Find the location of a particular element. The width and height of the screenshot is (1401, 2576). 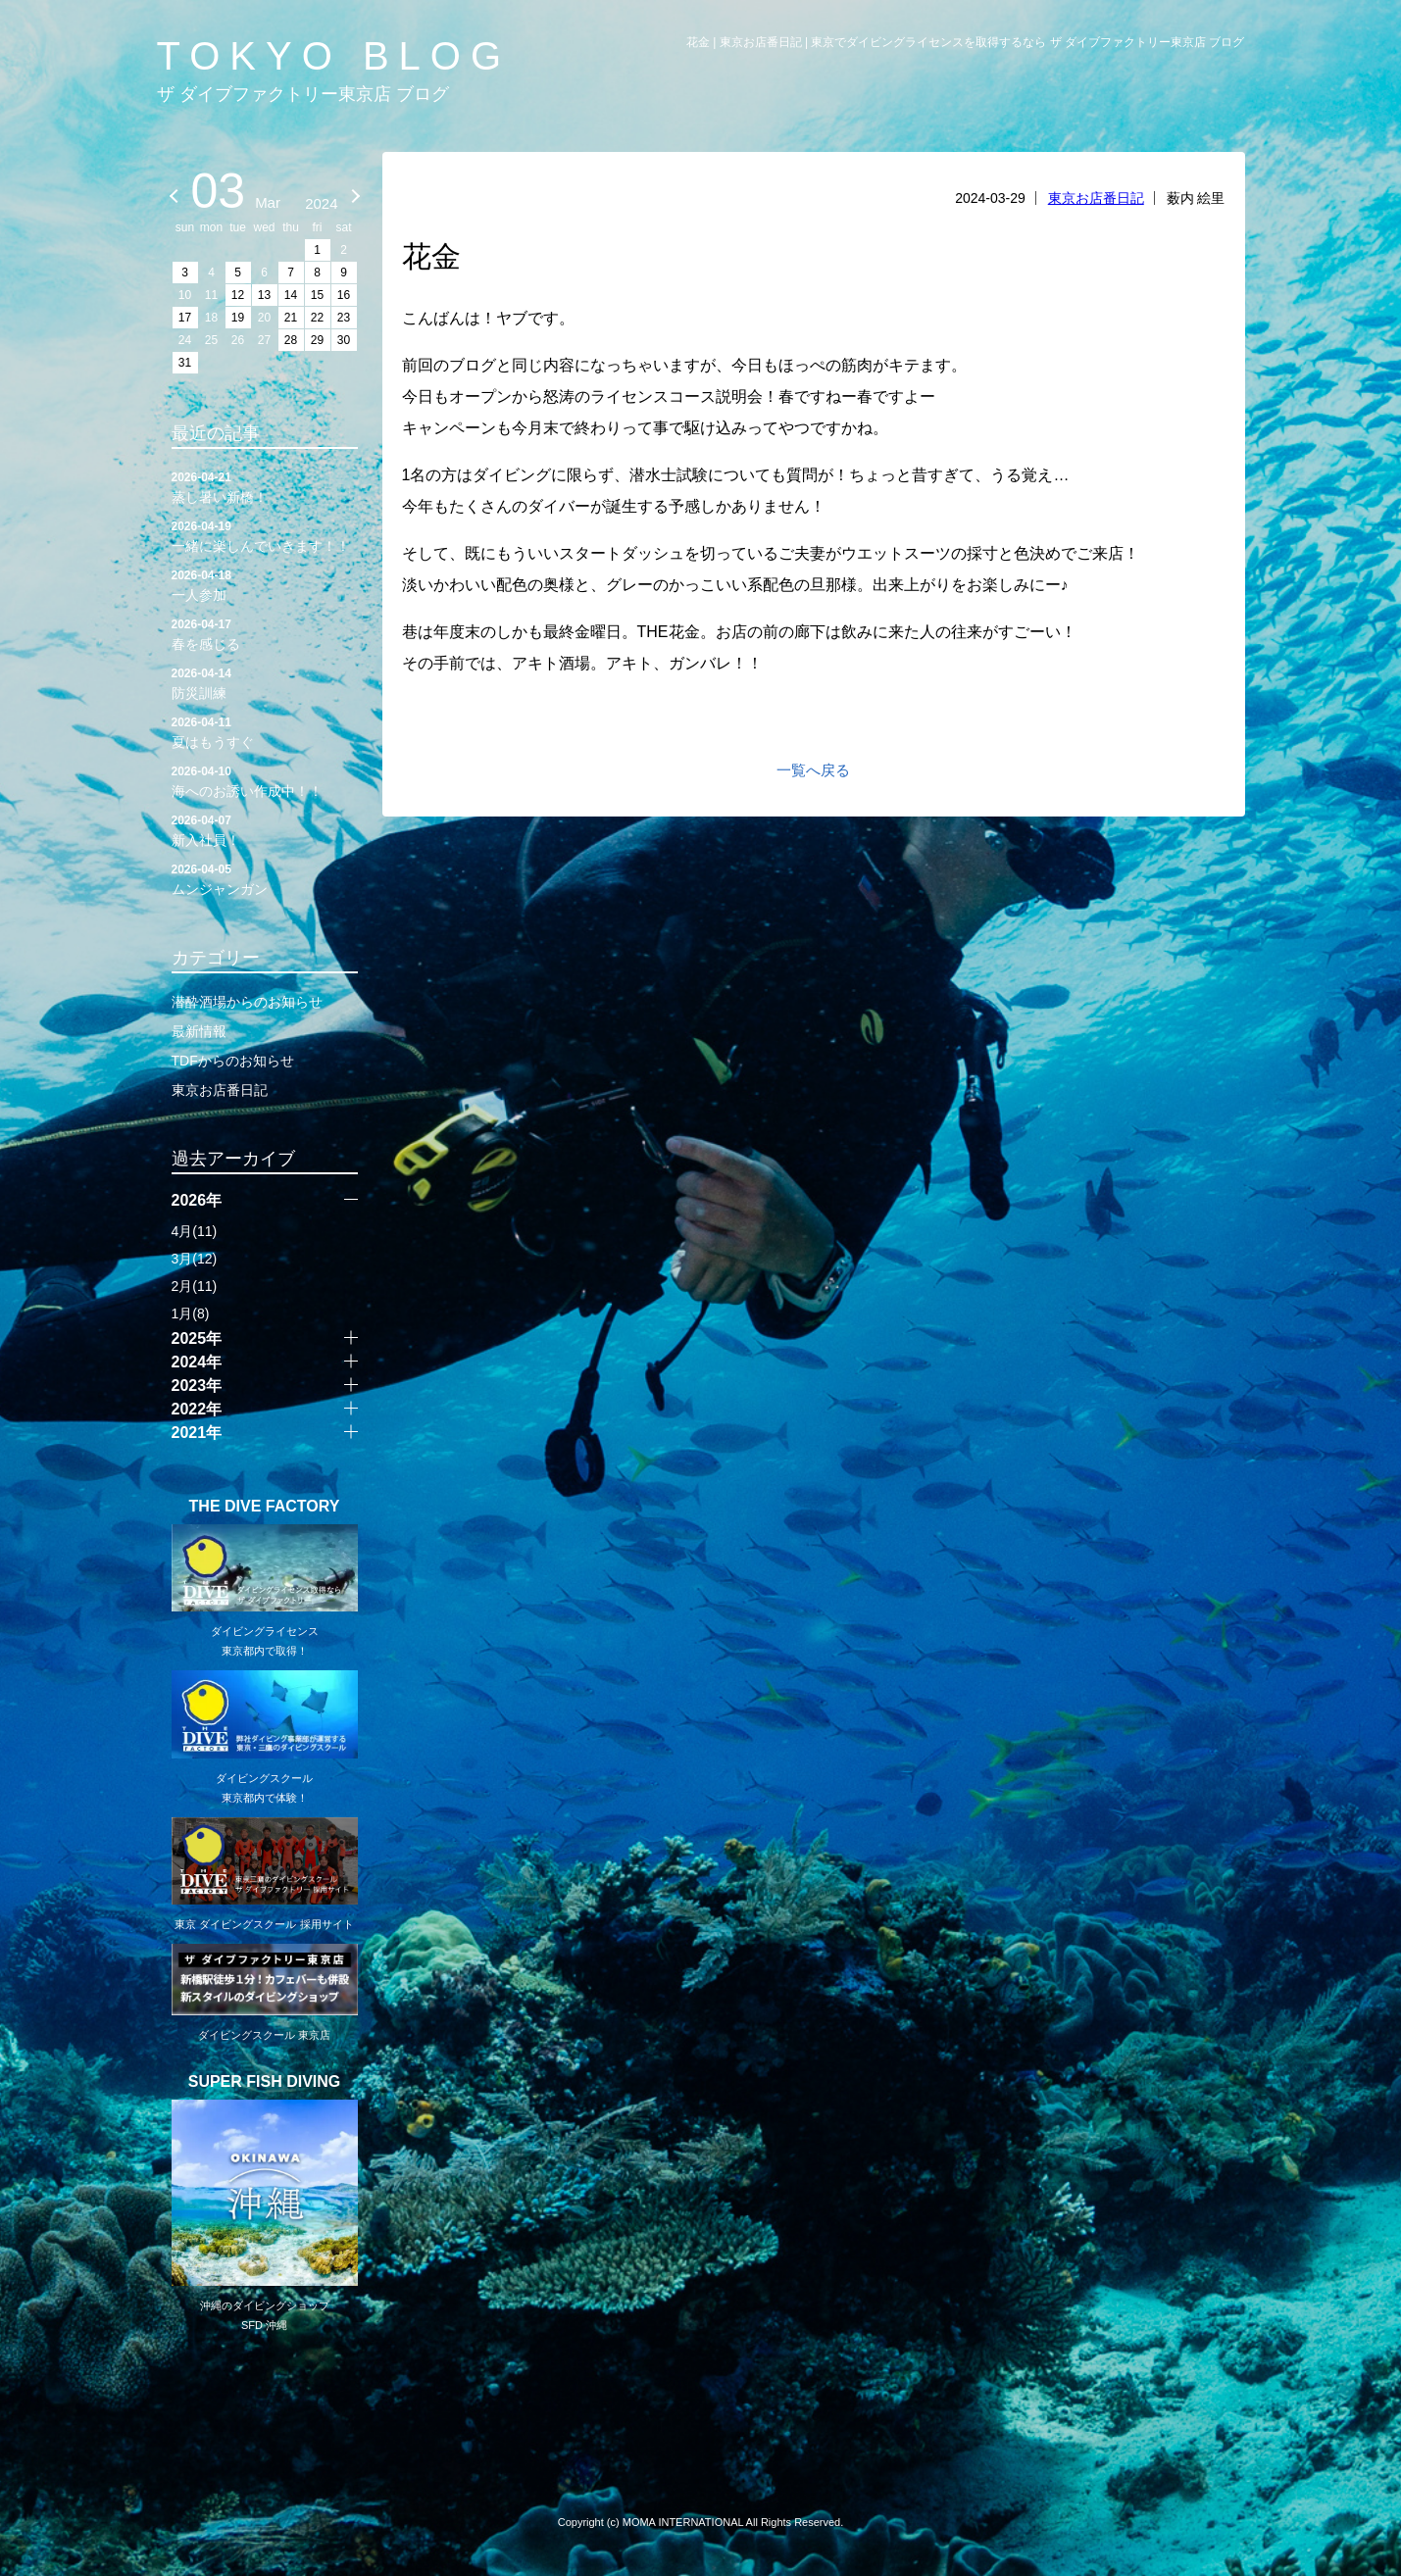

3月(12) is located at coordinates (195, 1258).